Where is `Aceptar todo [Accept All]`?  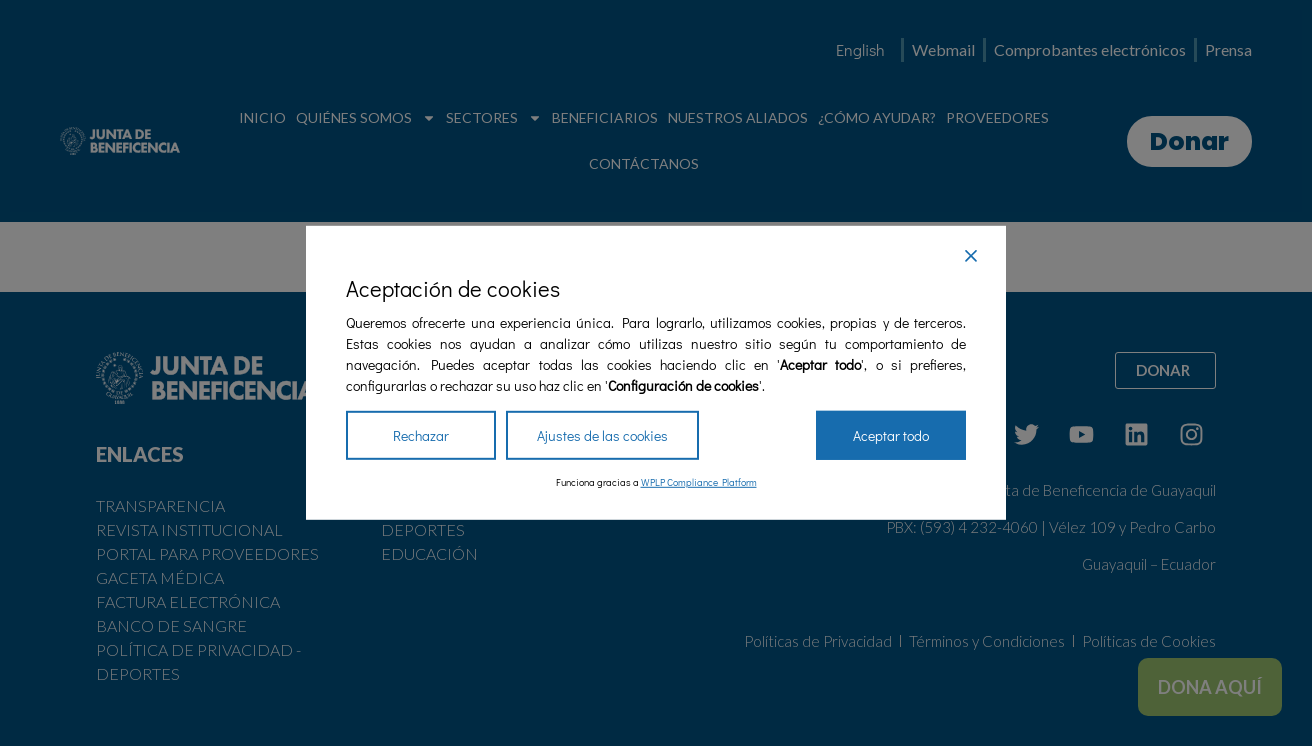 Aceptar todo [Accept All] is located at coordinates (891, 435).